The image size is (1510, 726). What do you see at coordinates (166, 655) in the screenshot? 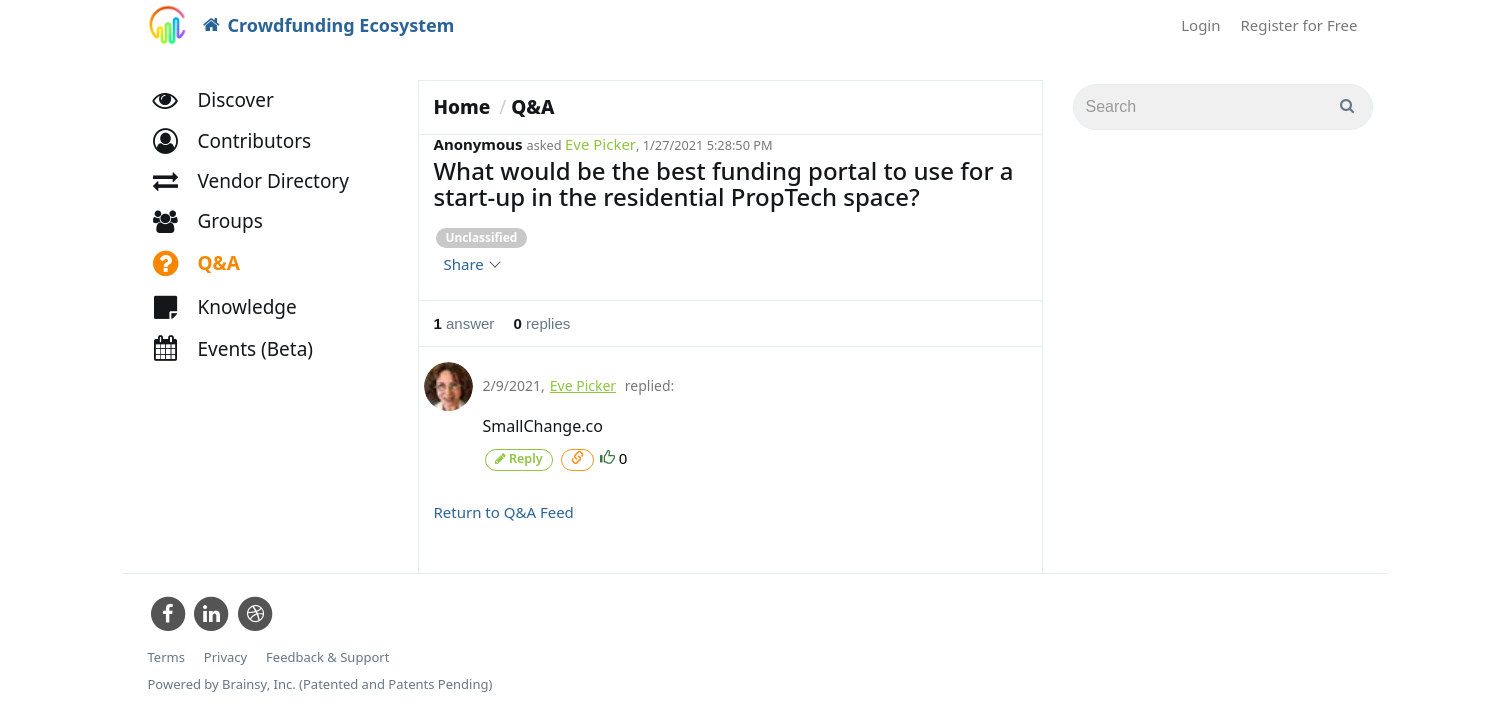
I see `Terms` at bounding box center [166, 655].